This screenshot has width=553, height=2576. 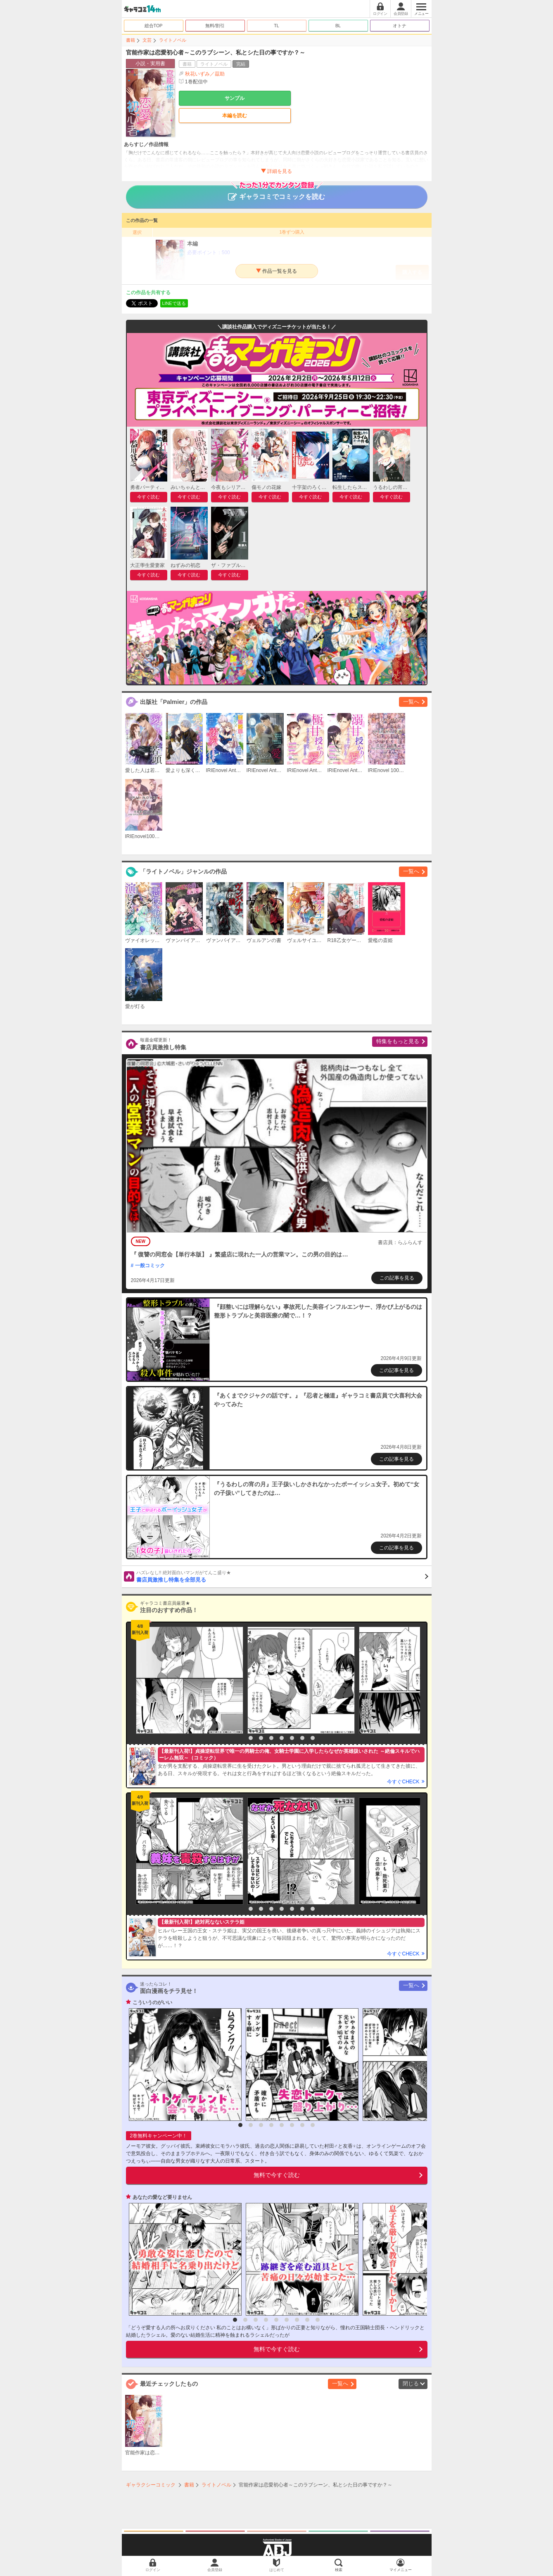 I want to click on ギャラクシーコミック, so click(x=151, y=2485).